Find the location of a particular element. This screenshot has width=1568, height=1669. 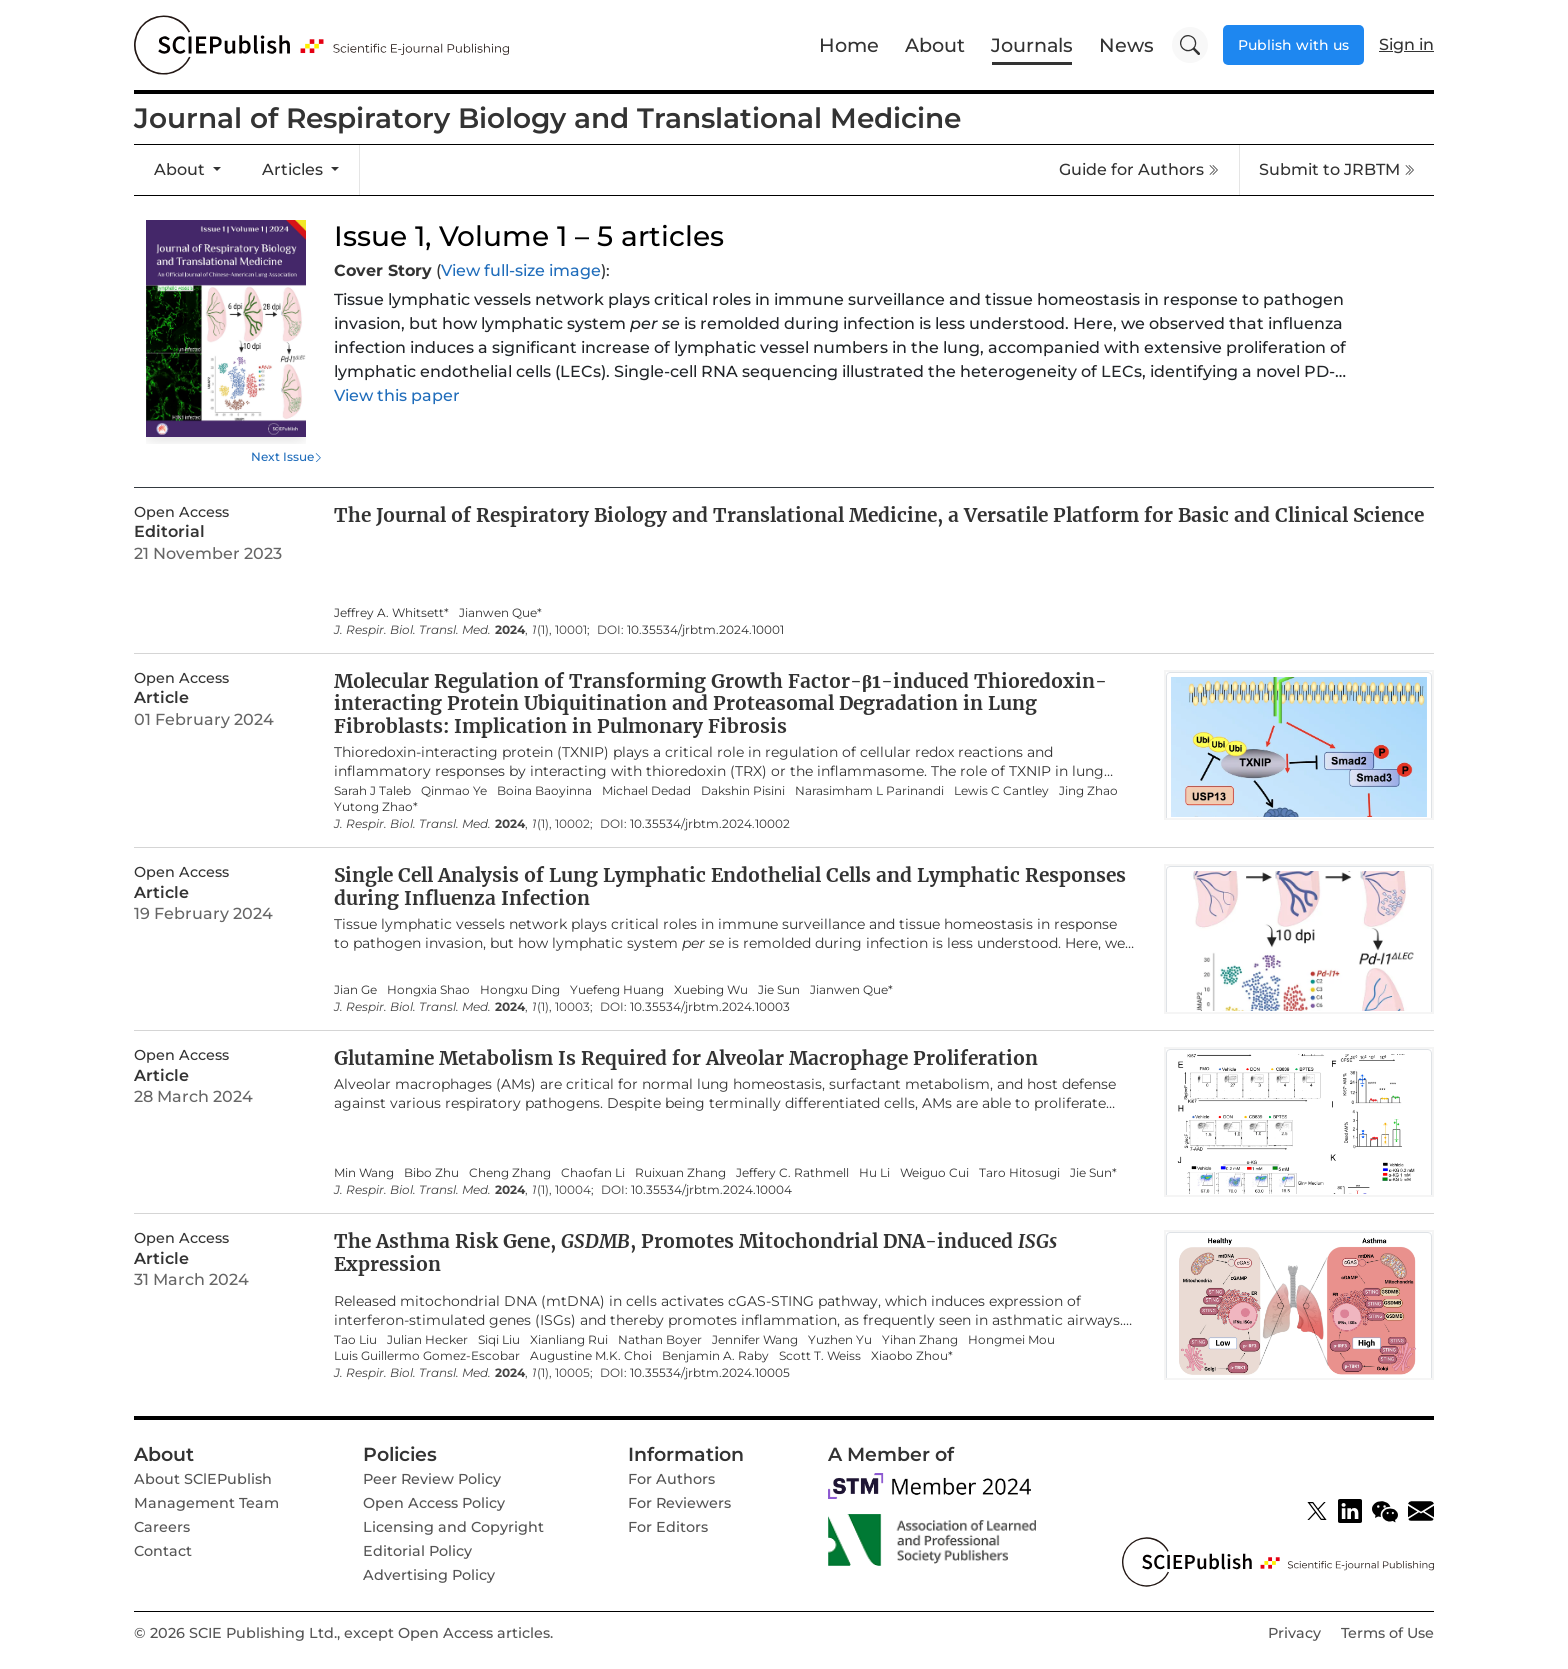

Boina Baoyinna is located at coordinates (544, 791).